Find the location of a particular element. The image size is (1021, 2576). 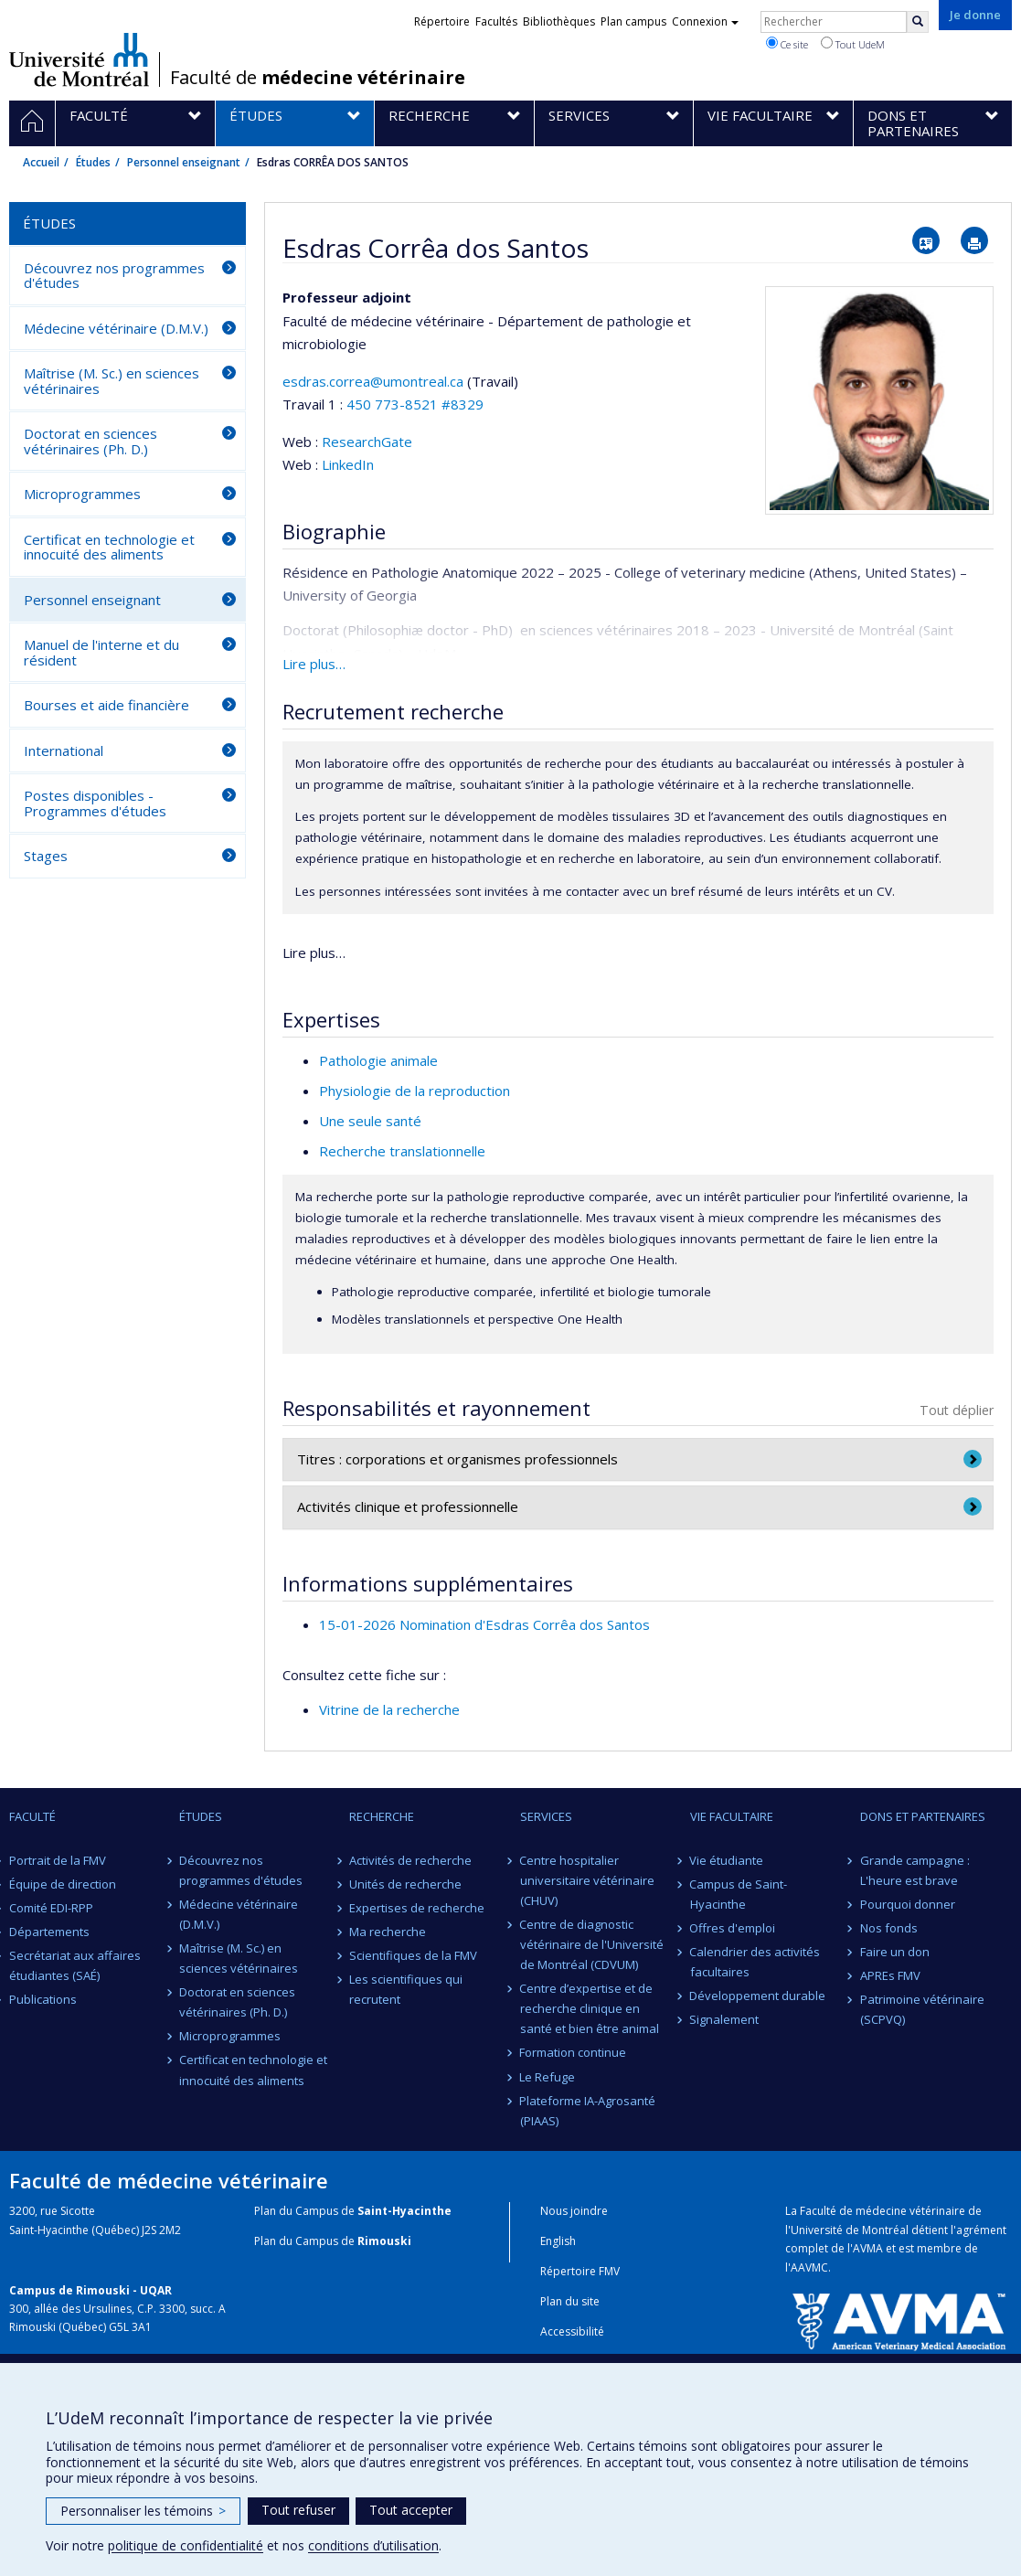

Dons et partenaires is located at coordinates (922, 1816).